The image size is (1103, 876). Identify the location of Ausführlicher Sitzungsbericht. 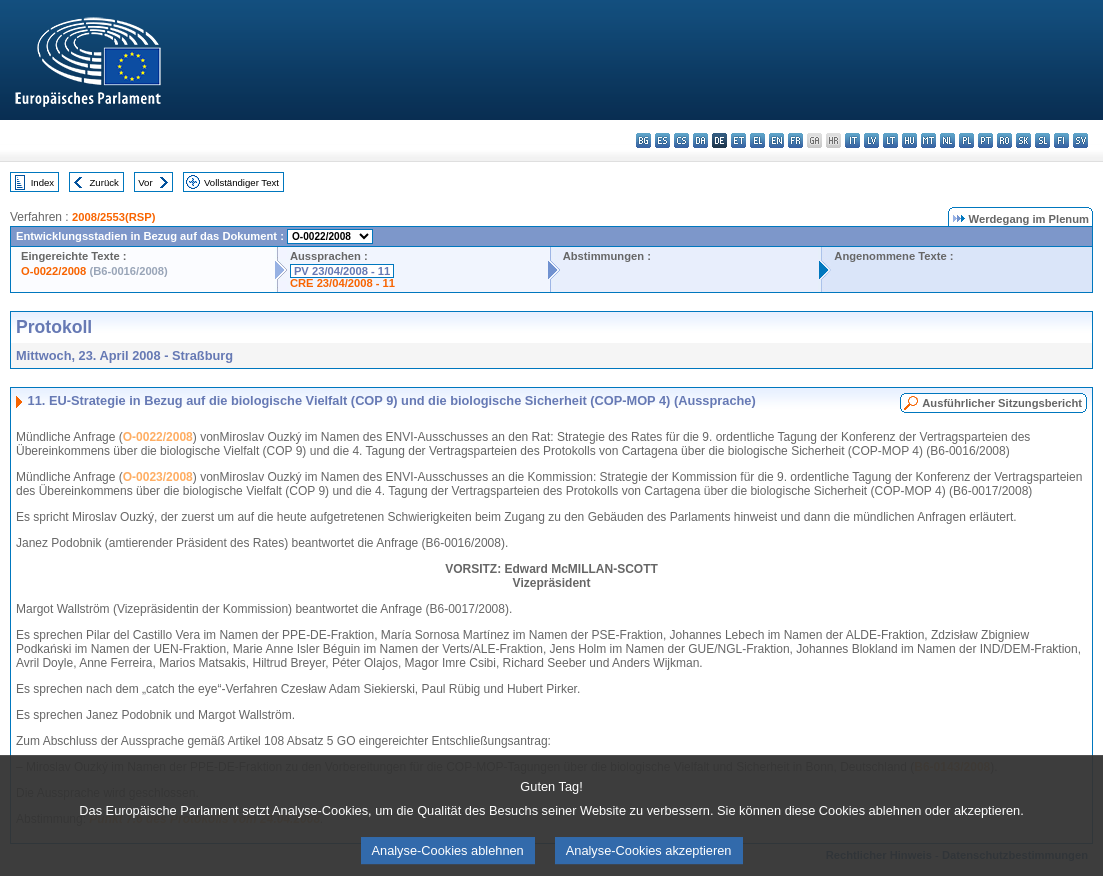
(1002, 403).